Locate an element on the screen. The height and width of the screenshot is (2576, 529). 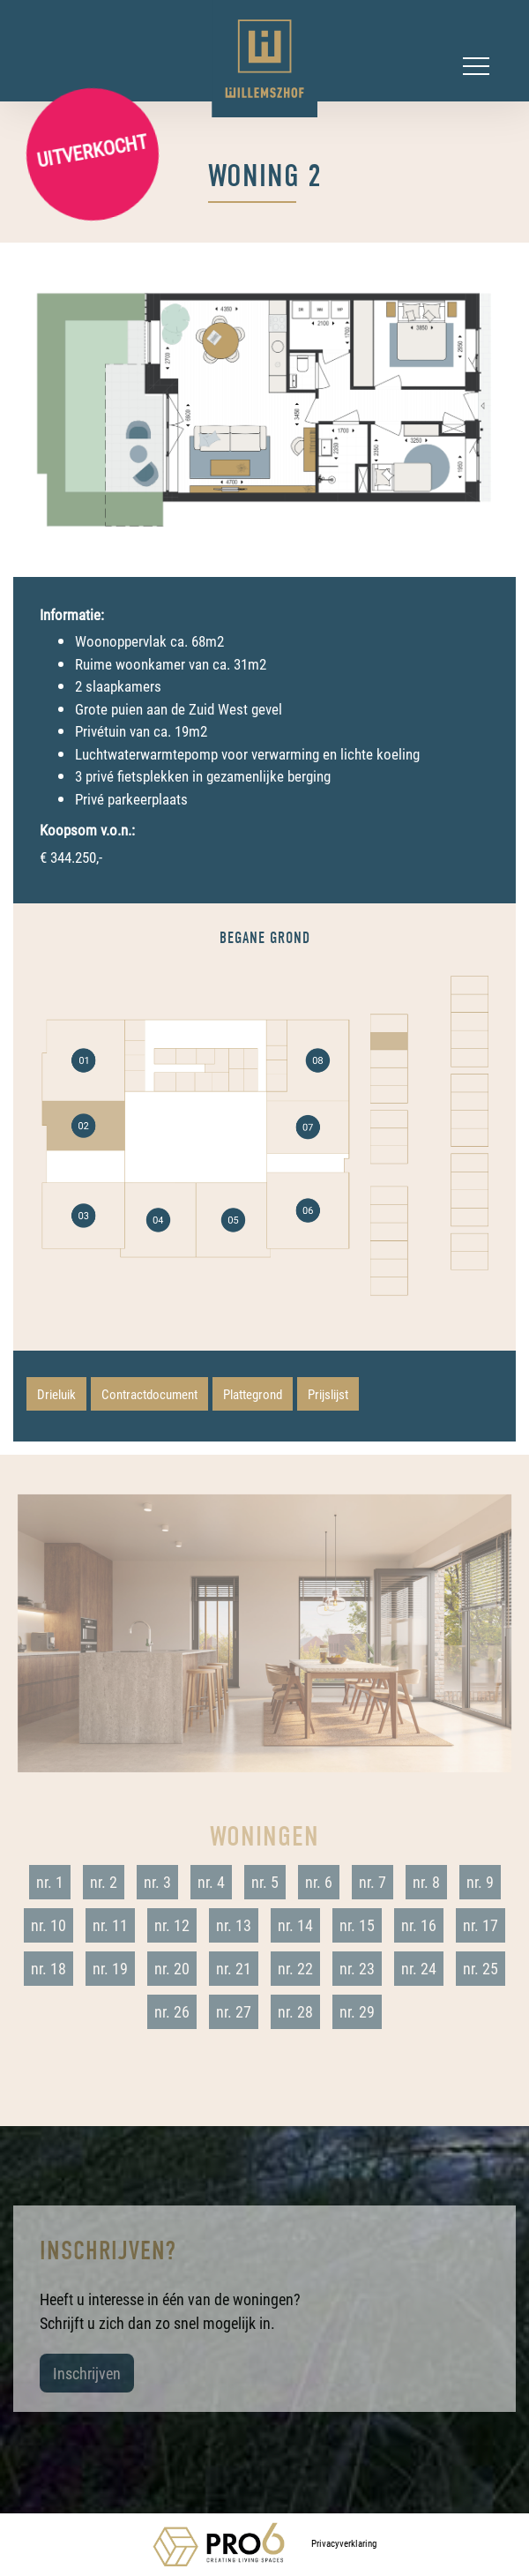
nr. 18 is located at coordinates (48, 1968).